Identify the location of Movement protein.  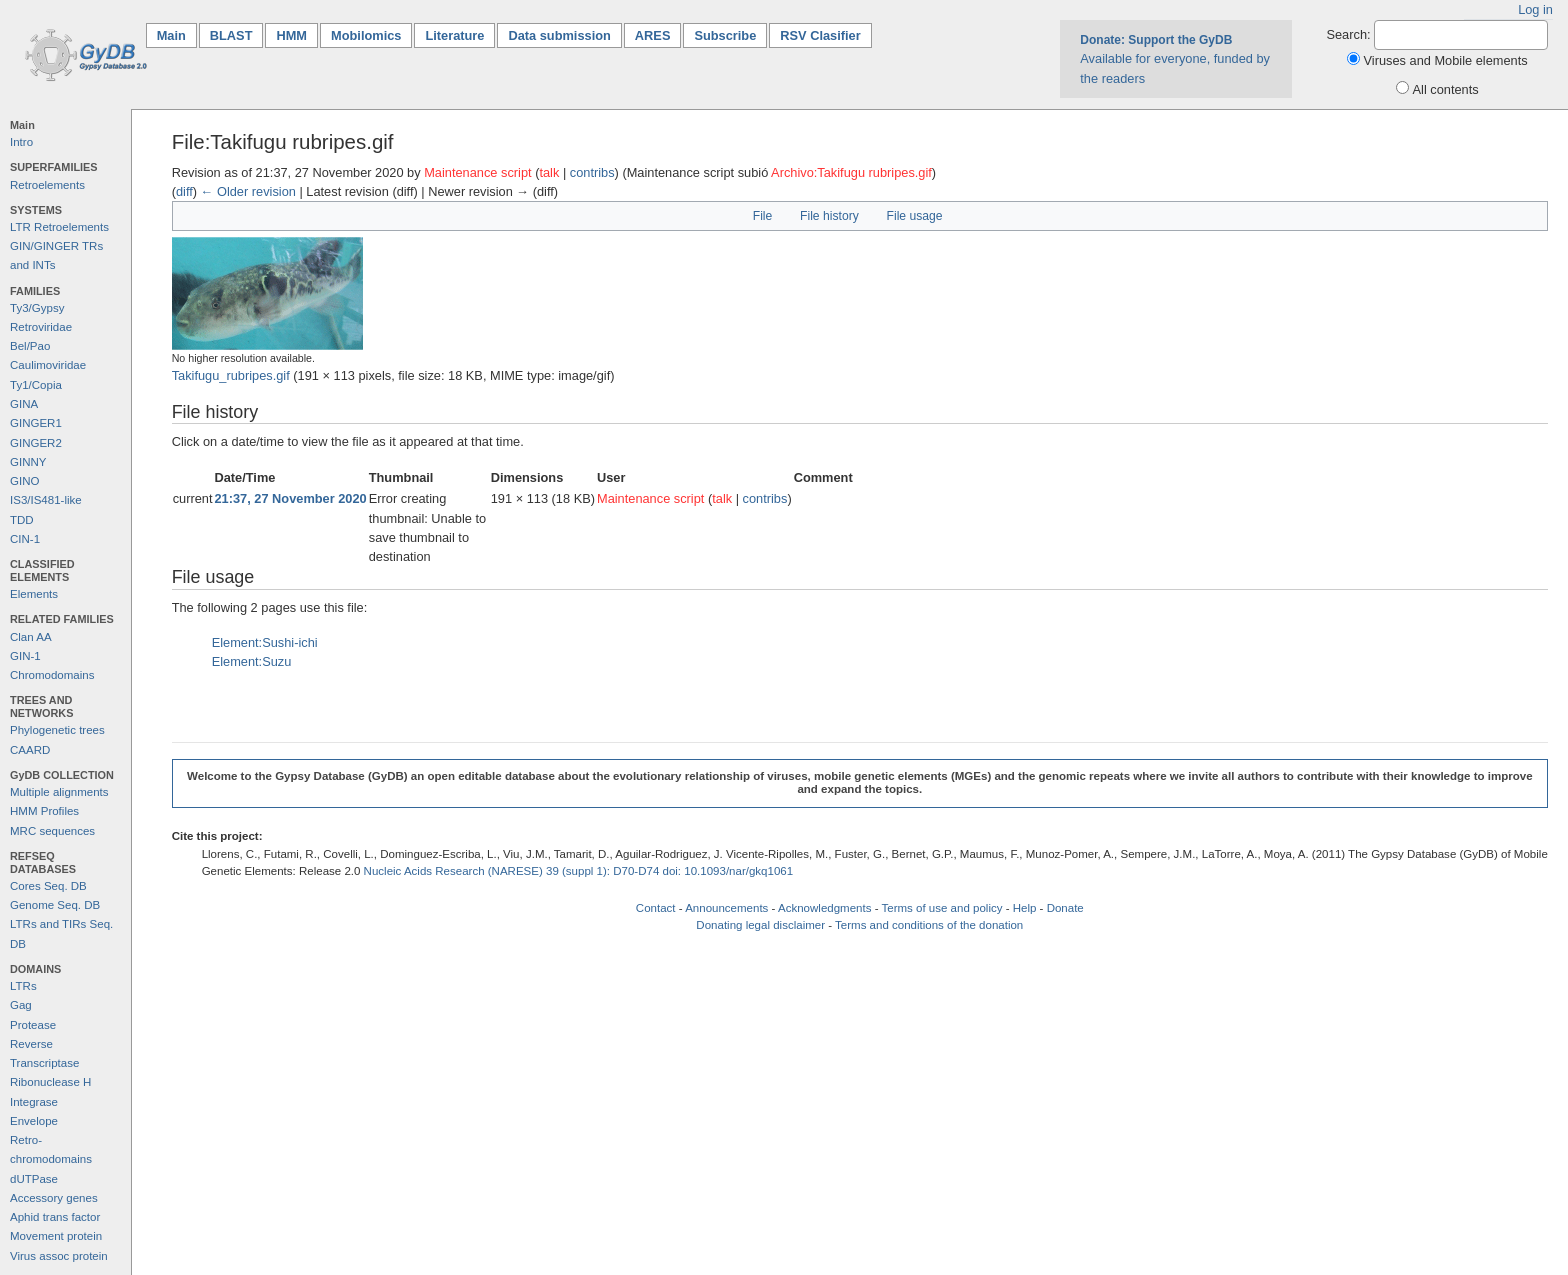
(56, 1236).